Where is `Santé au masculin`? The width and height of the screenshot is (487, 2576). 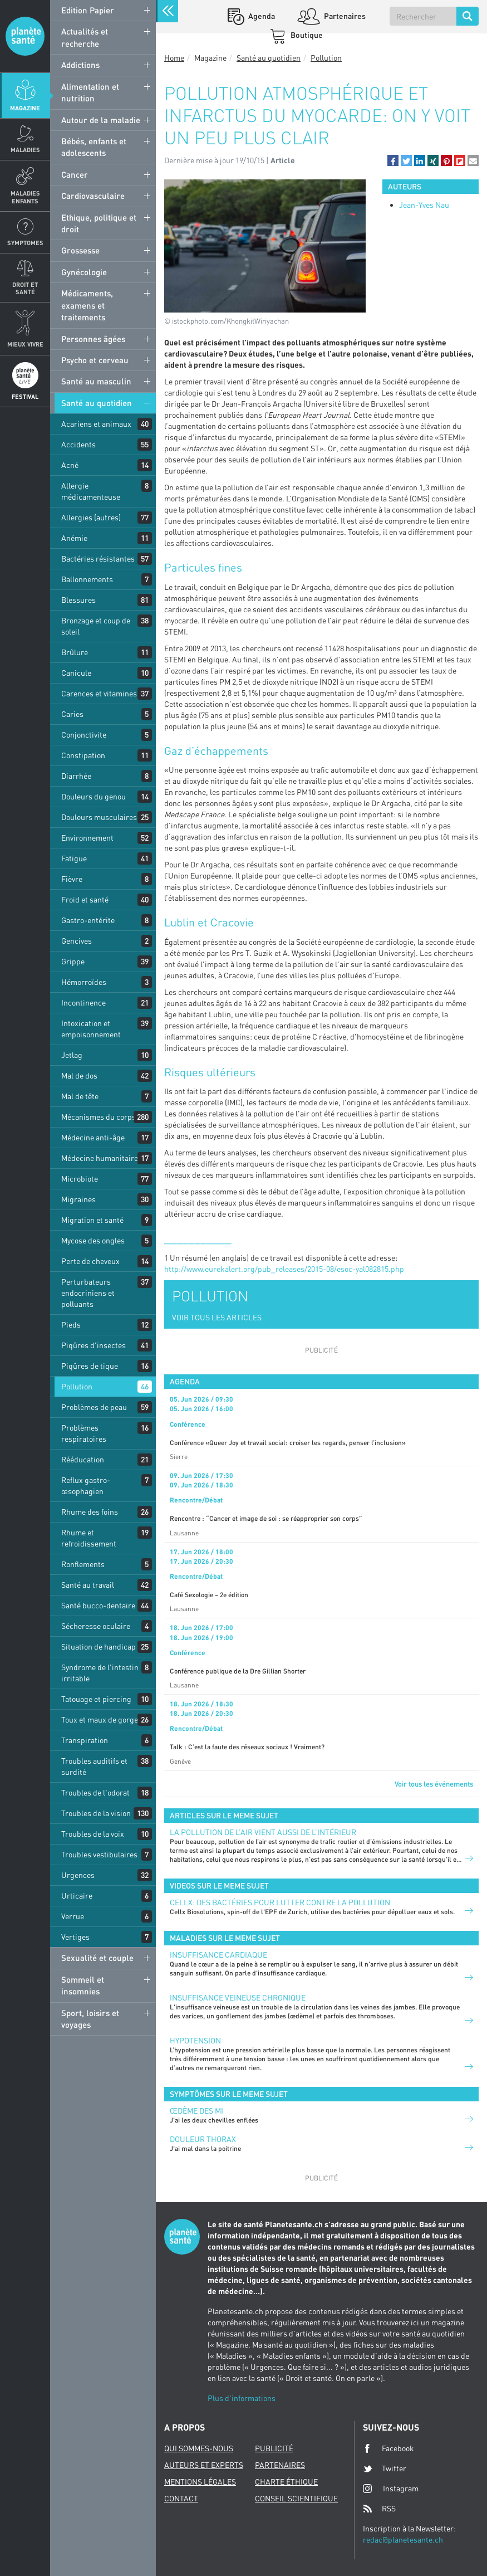
Santé au masculin is located at coordinates (96, 381).